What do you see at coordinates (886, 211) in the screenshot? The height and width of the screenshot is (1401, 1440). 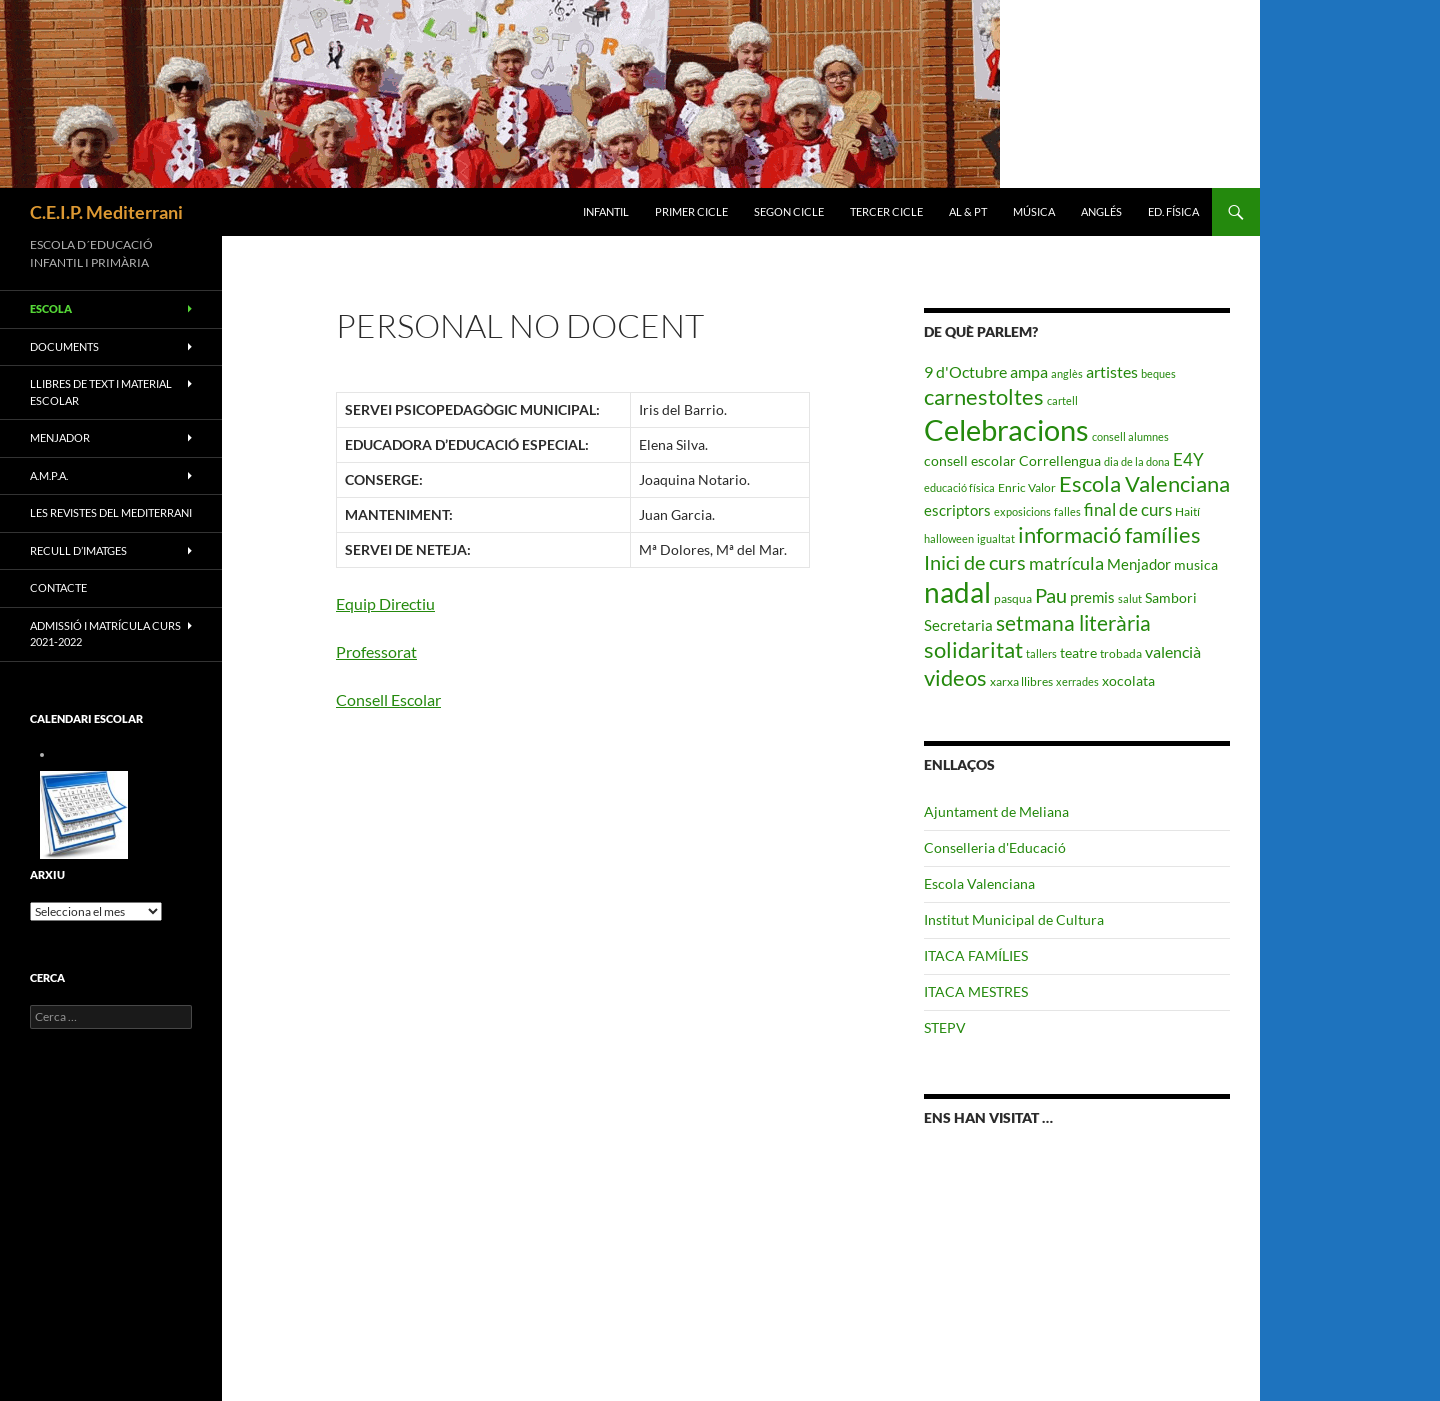 I see `TERCER CICLE` at bounding box center [886, 211].